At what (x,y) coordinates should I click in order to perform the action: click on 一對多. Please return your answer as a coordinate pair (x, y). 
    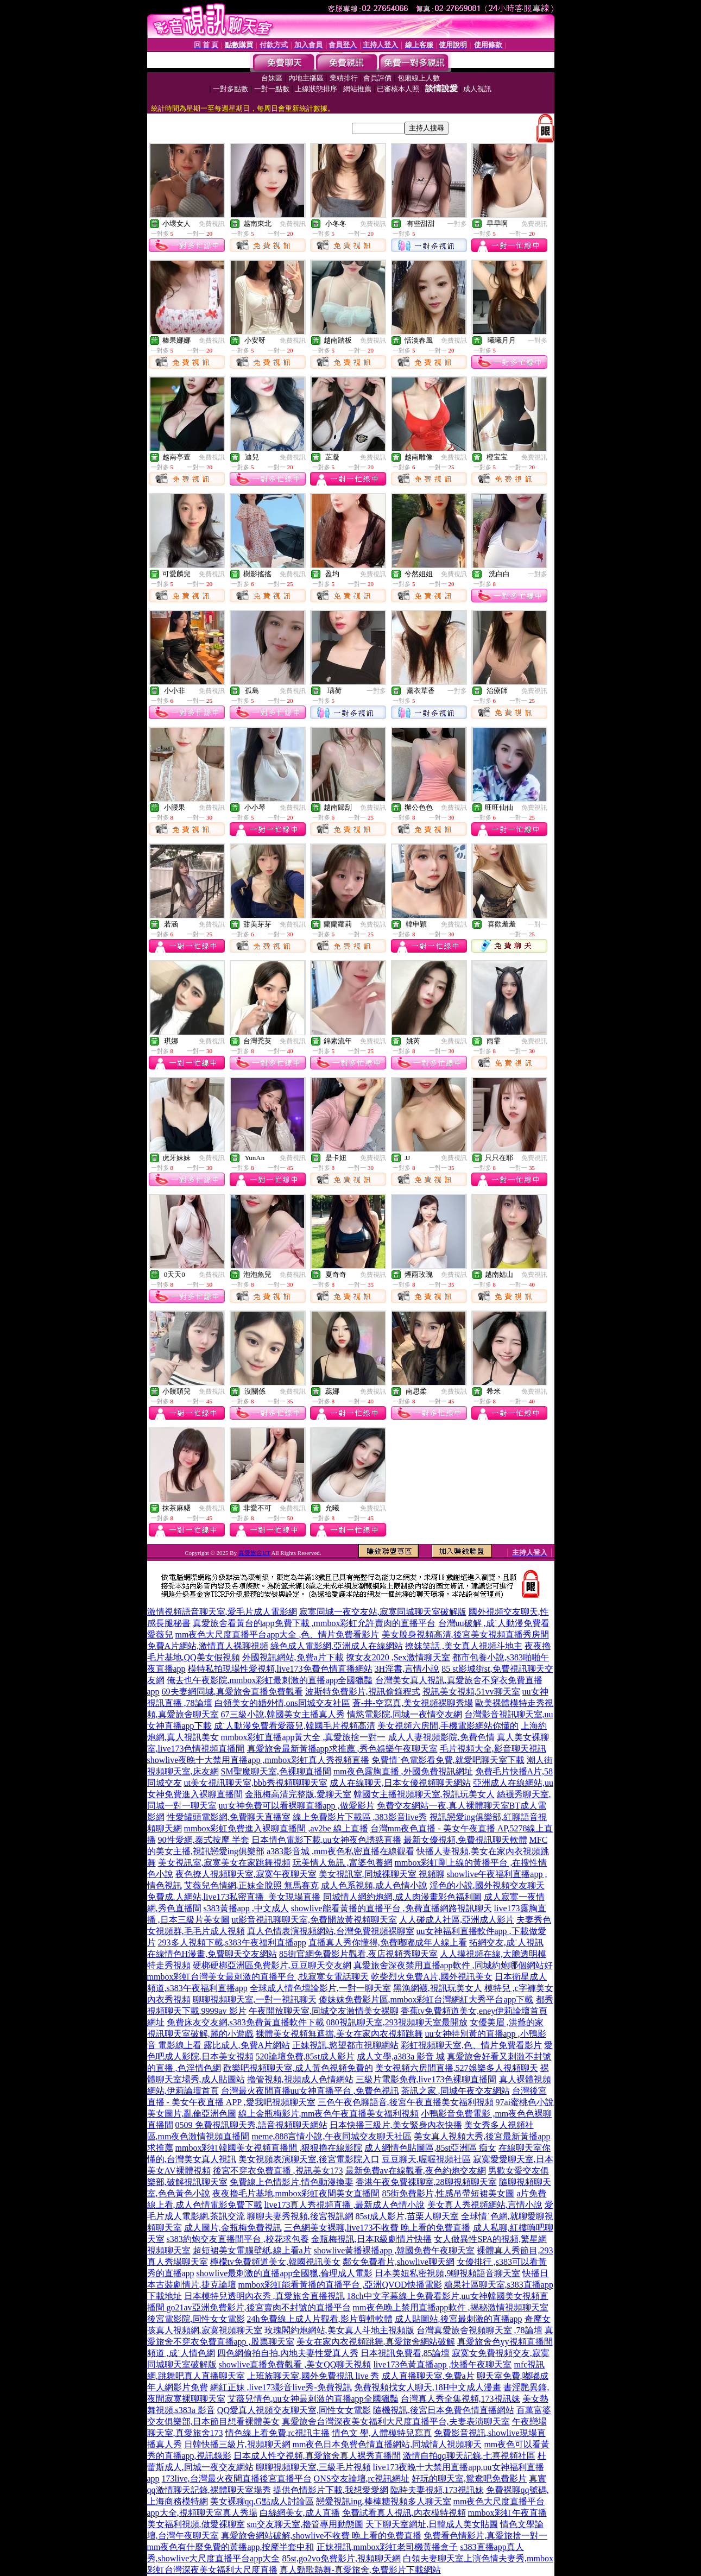
    Looking at the image, I should click on (457, 224).